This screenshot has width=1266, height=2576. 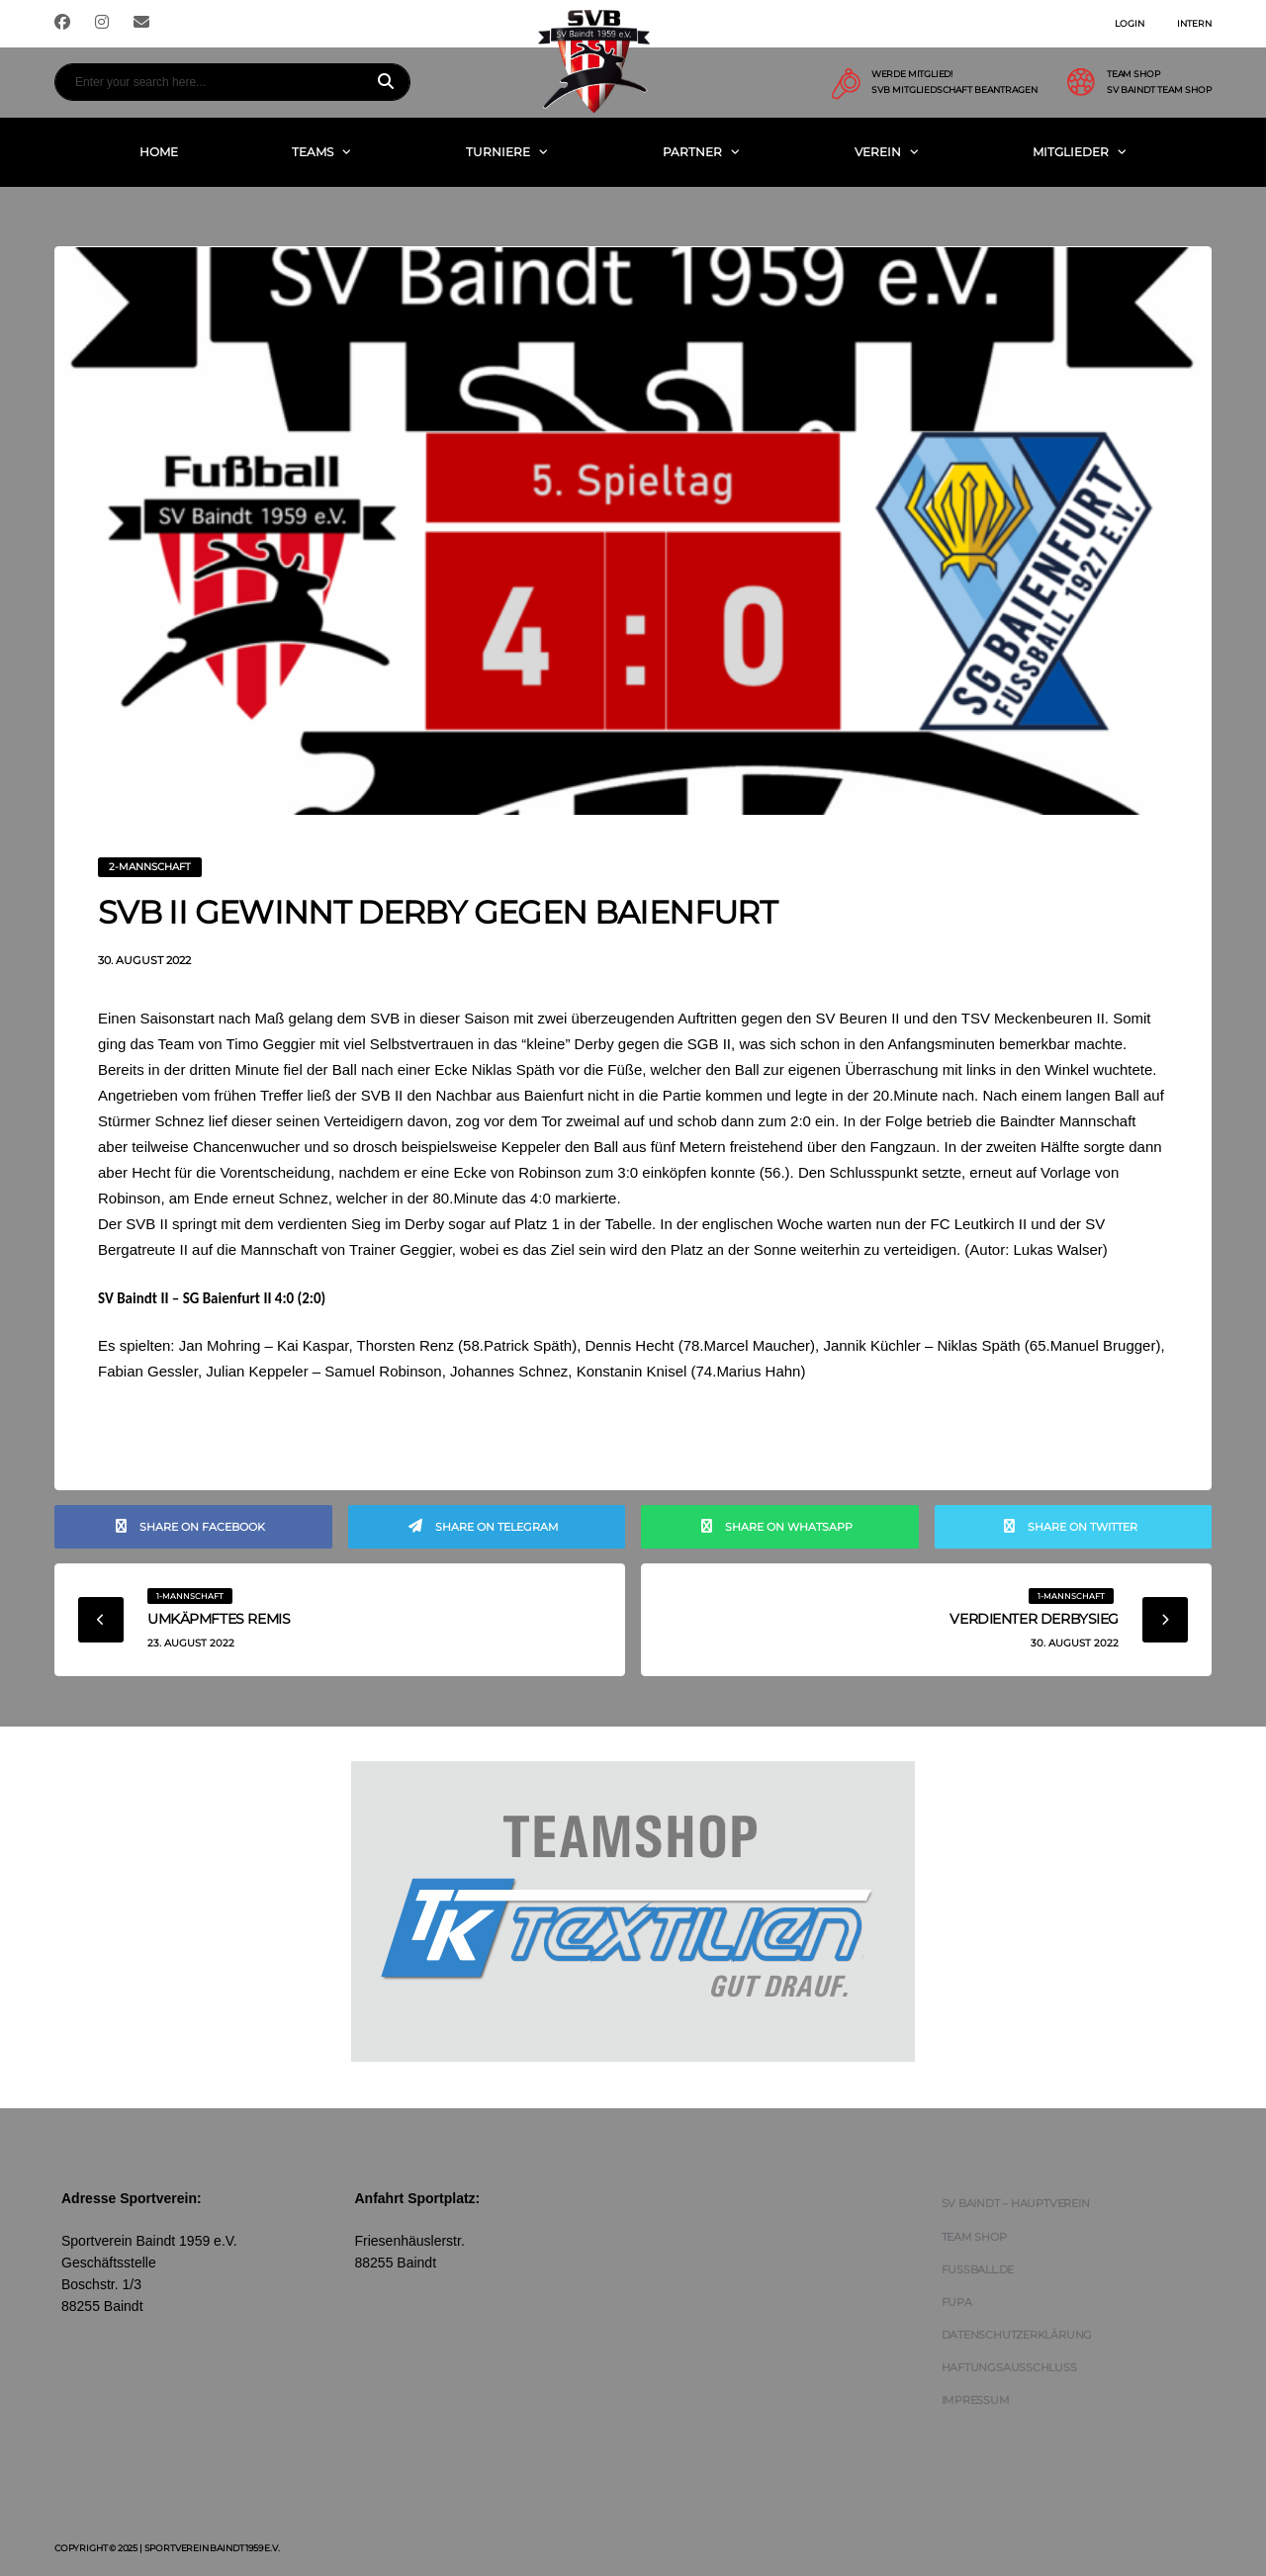 What do you see at coordinates (976, 2400) in the screenshot?
I see `Impressum` at bounding box center [976, 2400].